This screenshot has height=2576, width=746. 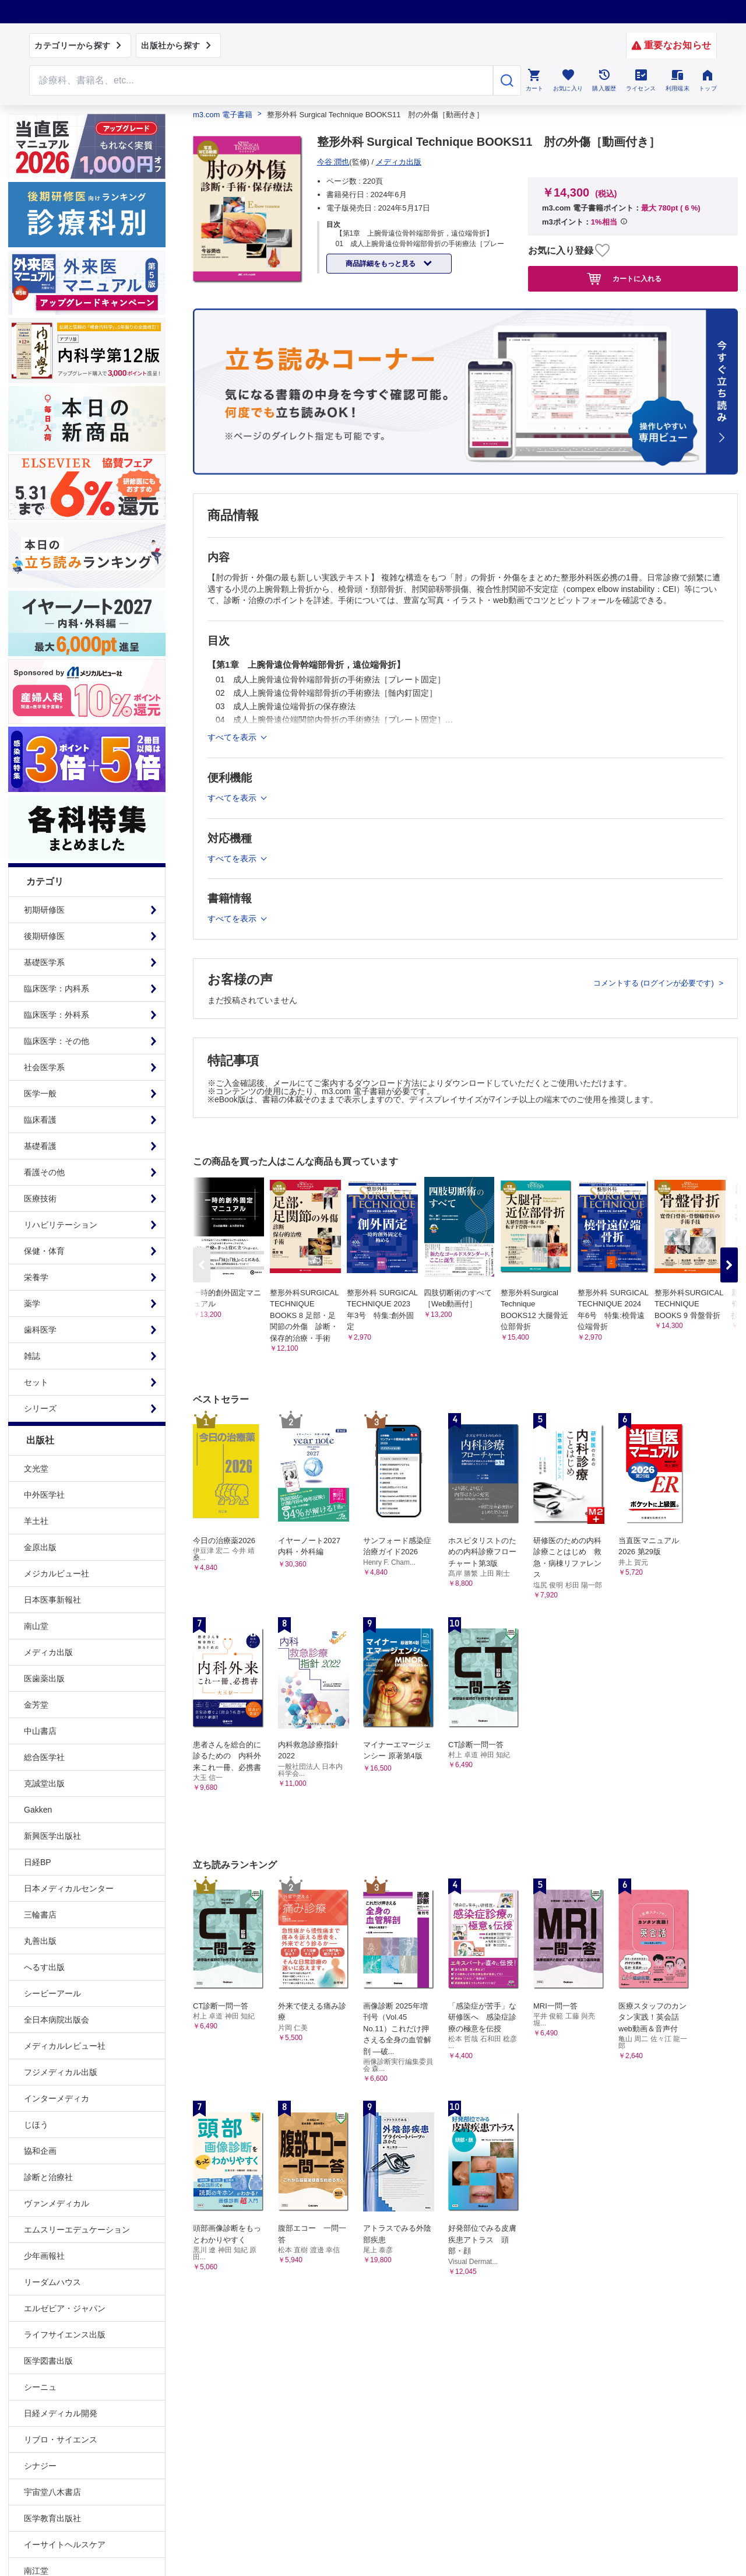 What do you see at coordinates (44, 962) in the screenshot?
I see `基礎医学系` at bounding box center [44, 962].